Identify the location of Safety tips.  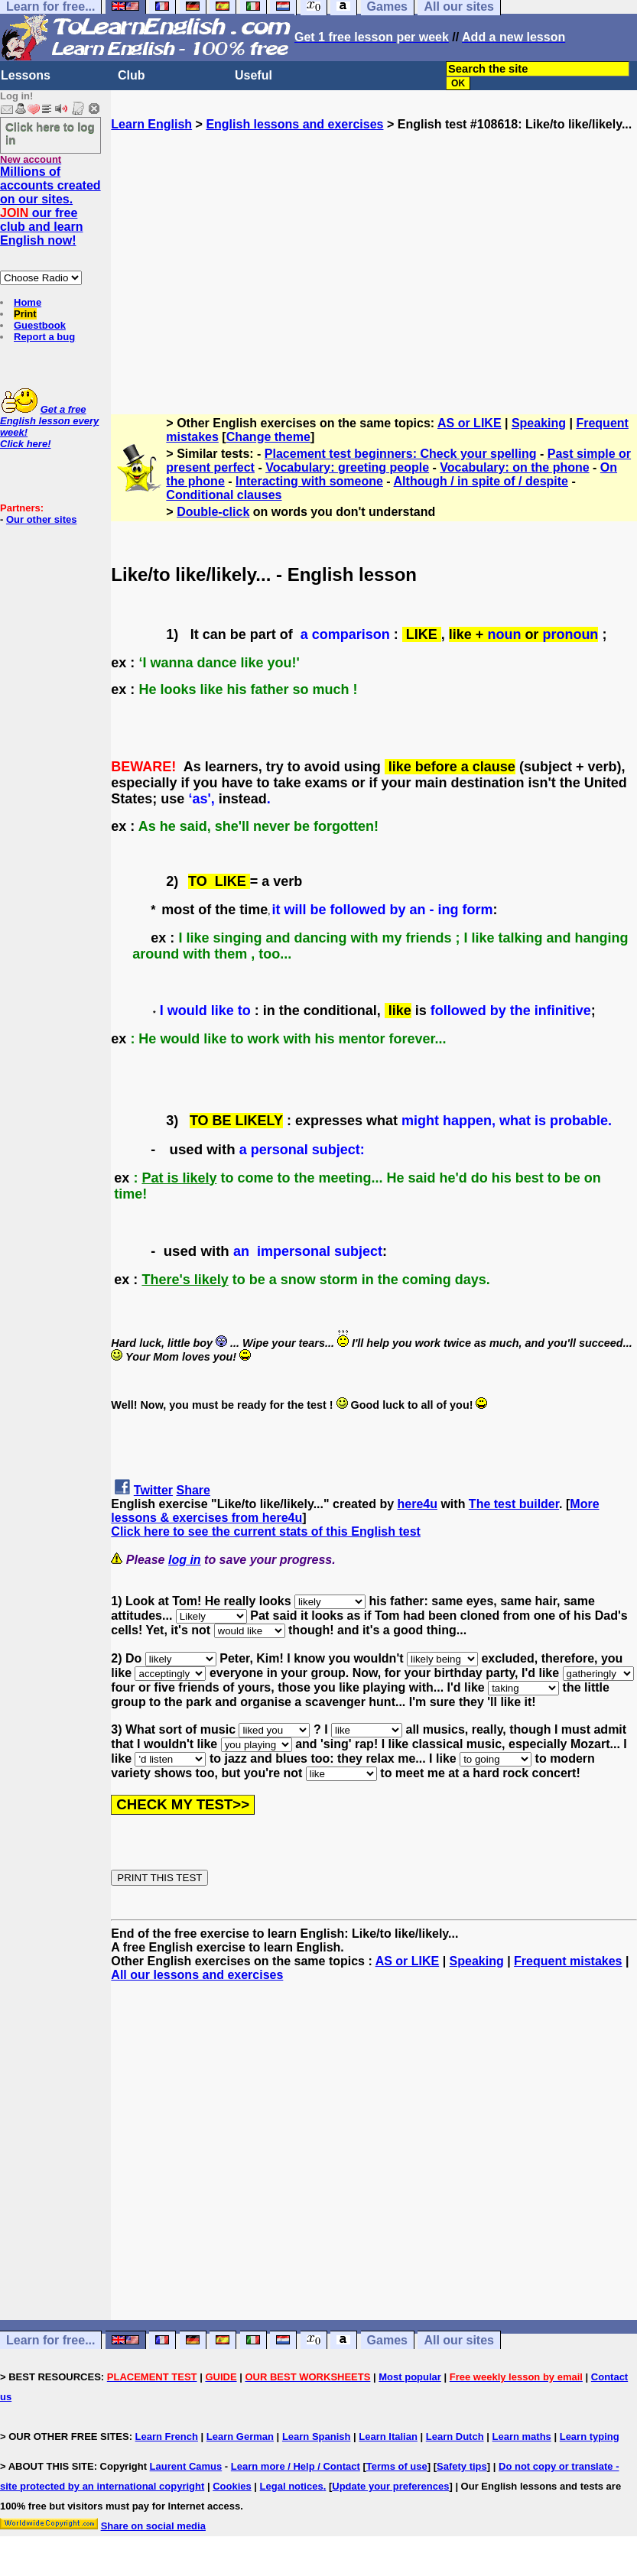
(462, 2466).